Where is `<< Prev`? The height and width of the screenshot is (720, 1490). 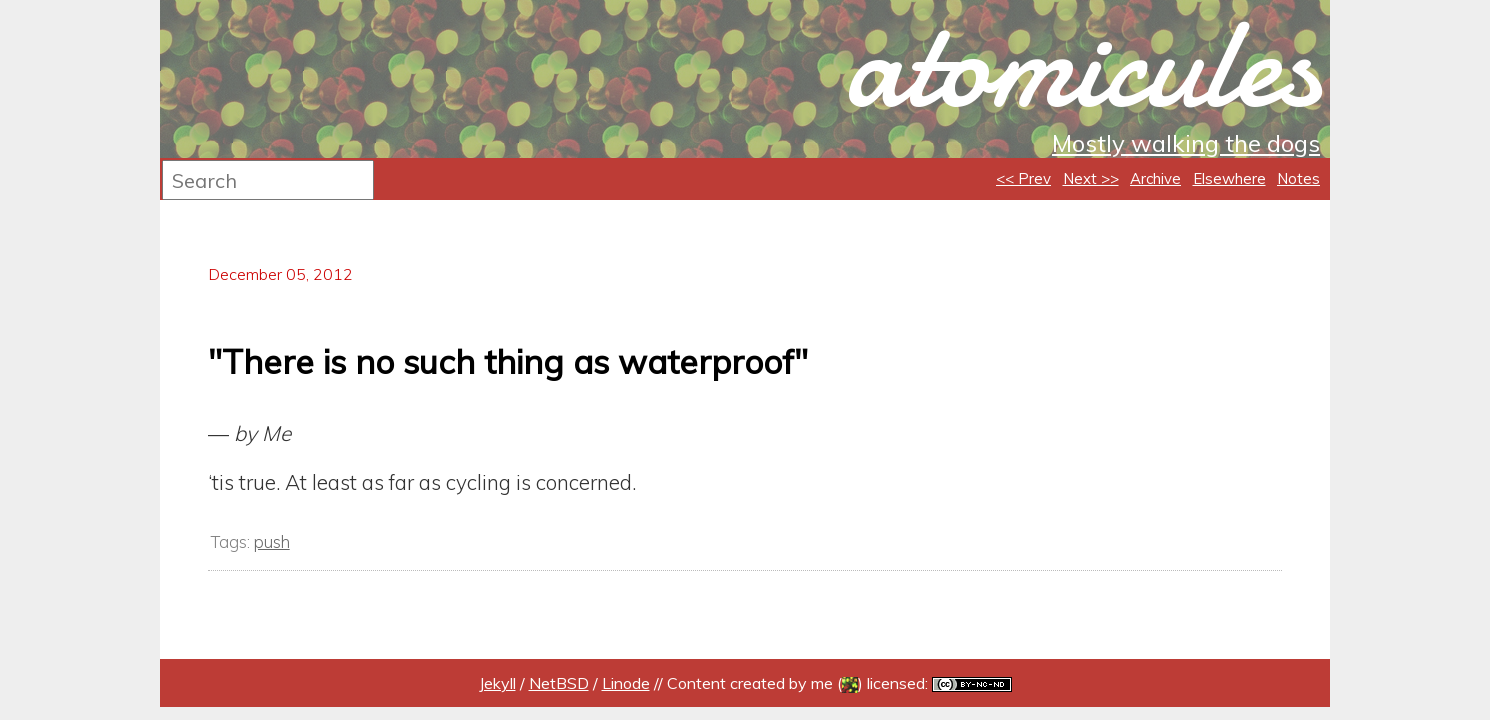
<< Prev is located at coordinates (1023, 178).